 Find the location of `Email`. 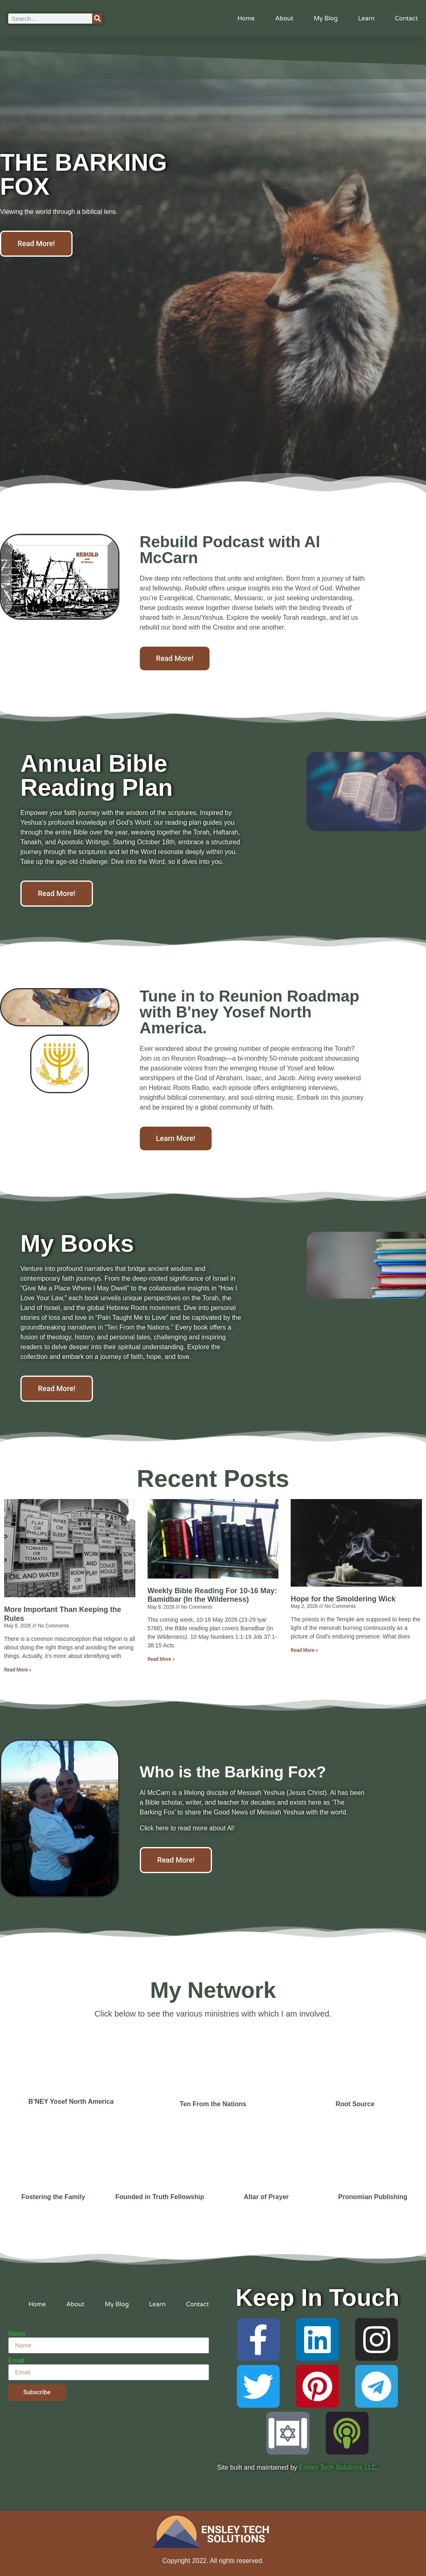

Email is located at coordinates (16, 2361).